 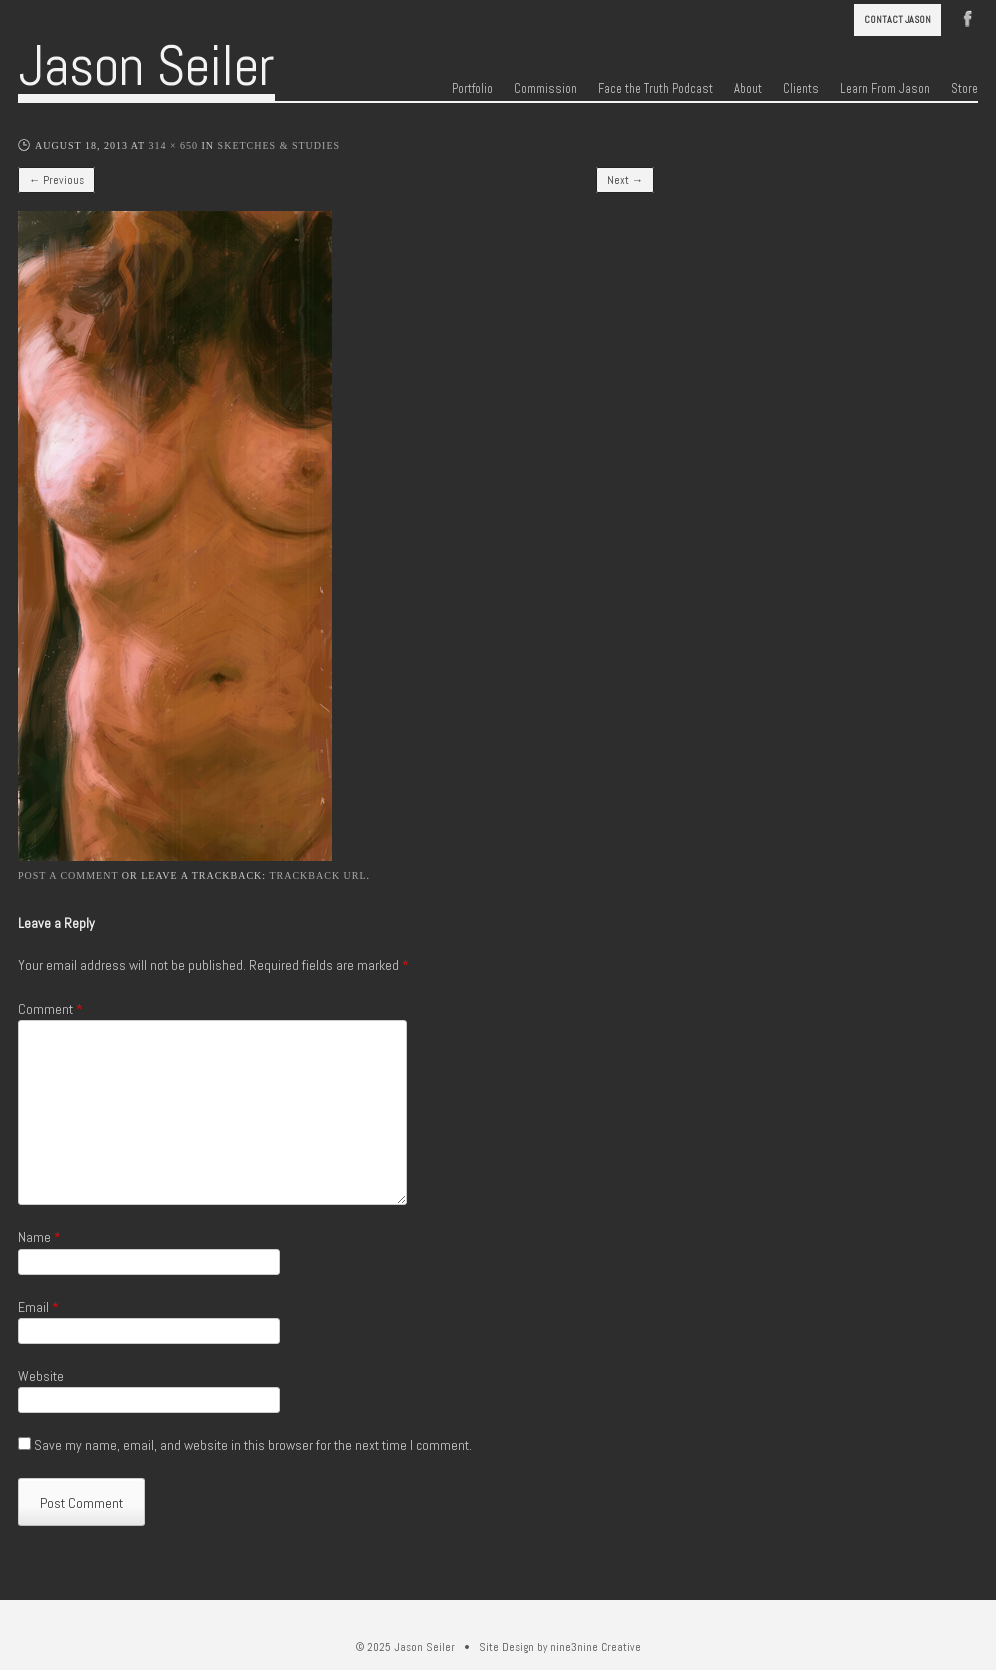 What do you see at coordinates (56, 180) in the screenshot?
I see `← Previous` at bounding box center [56, 180].